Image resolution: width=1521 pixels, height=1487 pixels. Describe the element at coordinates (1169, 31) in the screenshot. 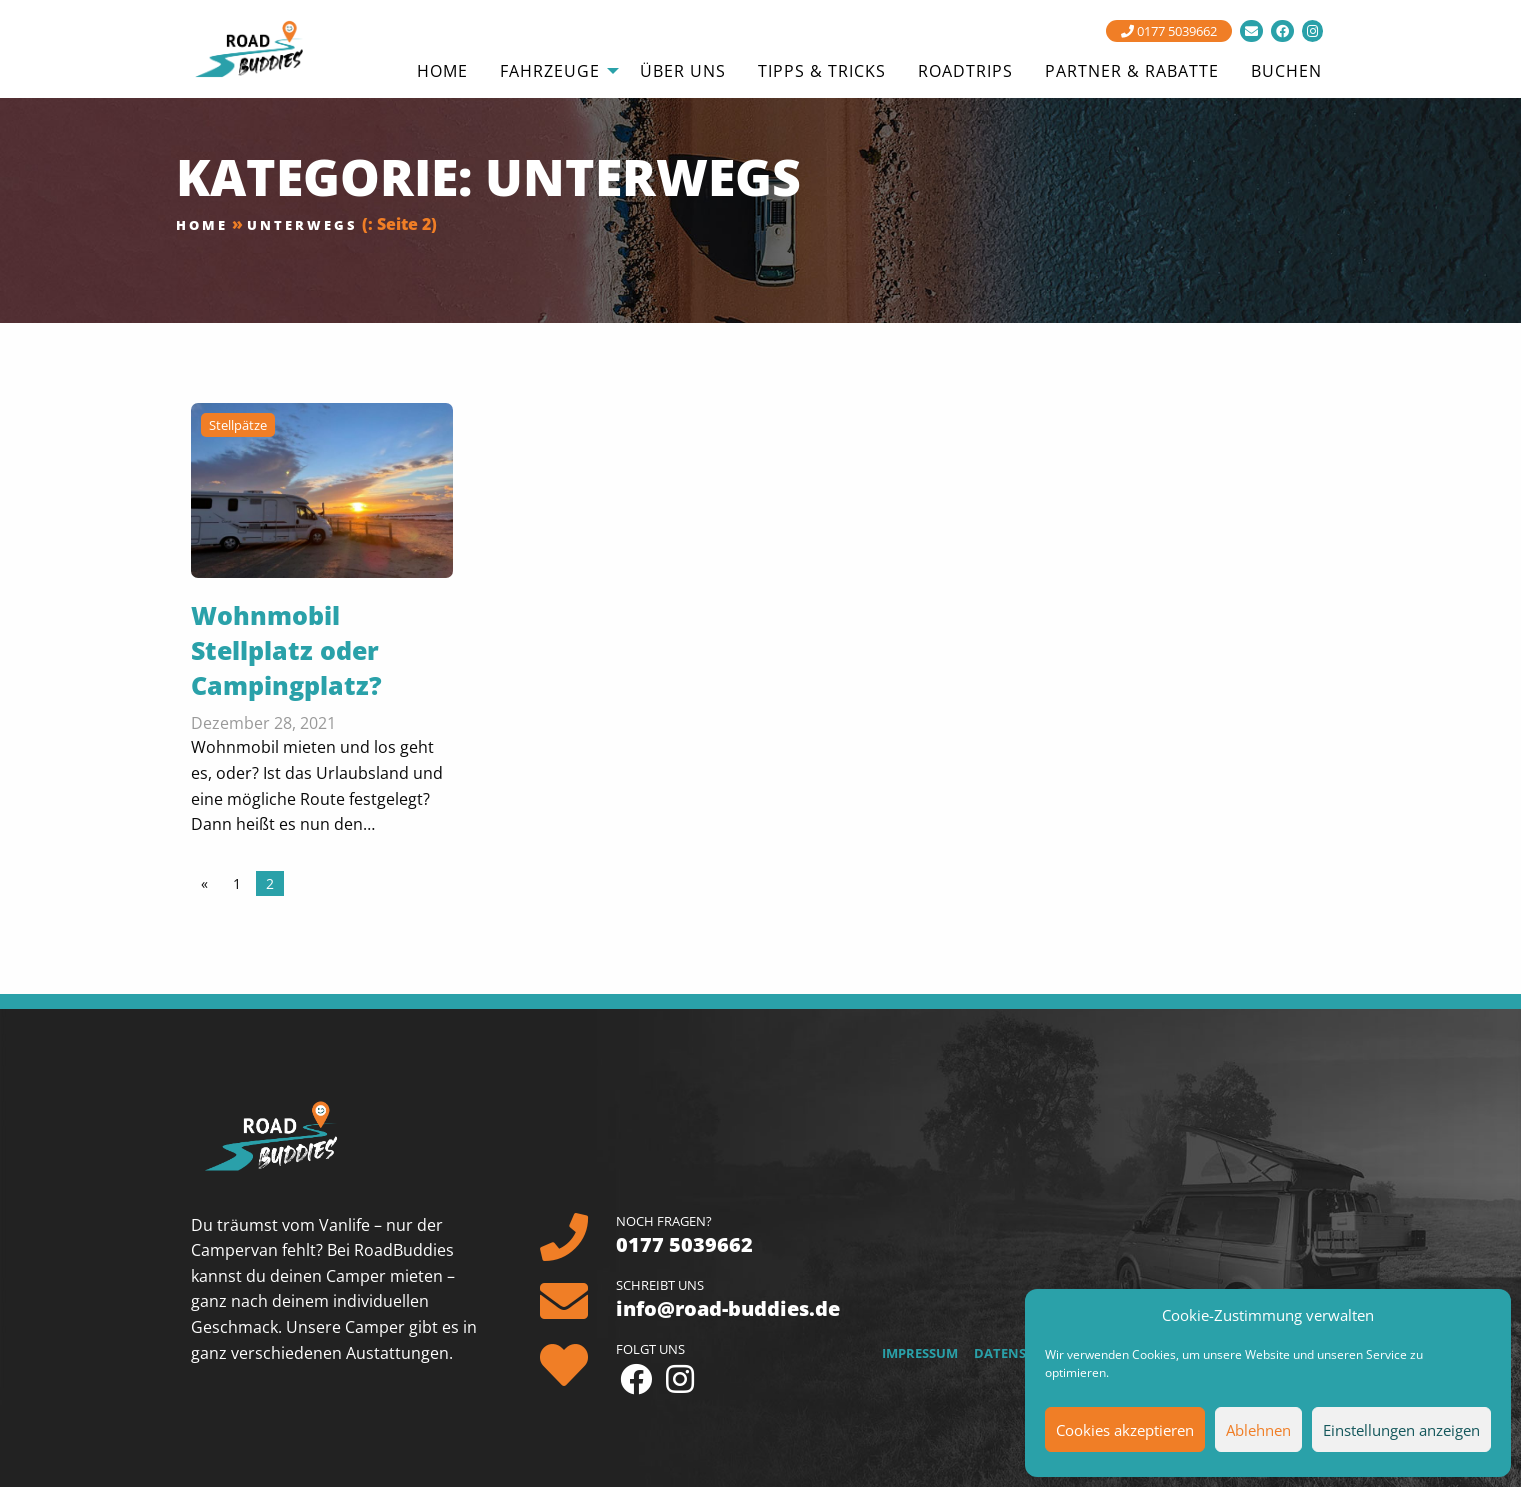

I see `0177 5039662` at that location.